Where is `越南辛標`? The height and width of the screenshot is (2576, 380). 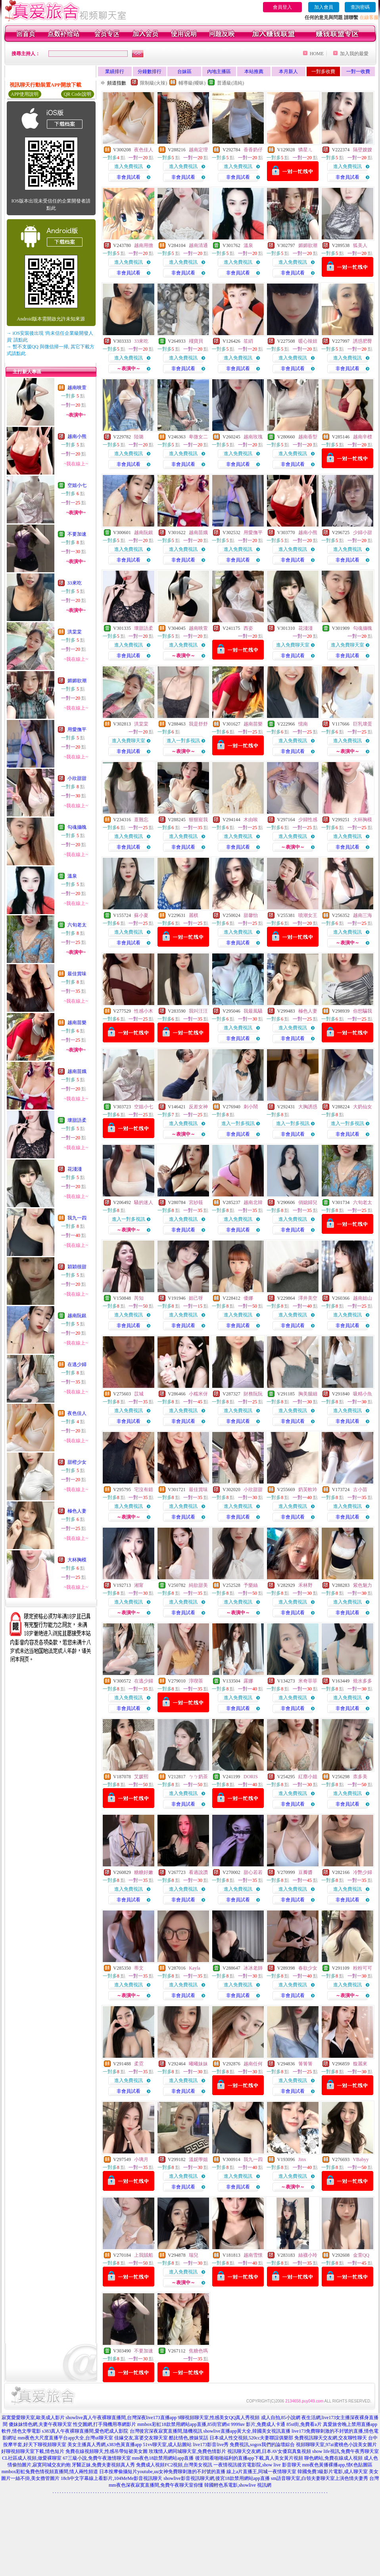 越南辛標 is located at coordinates (362, 437).